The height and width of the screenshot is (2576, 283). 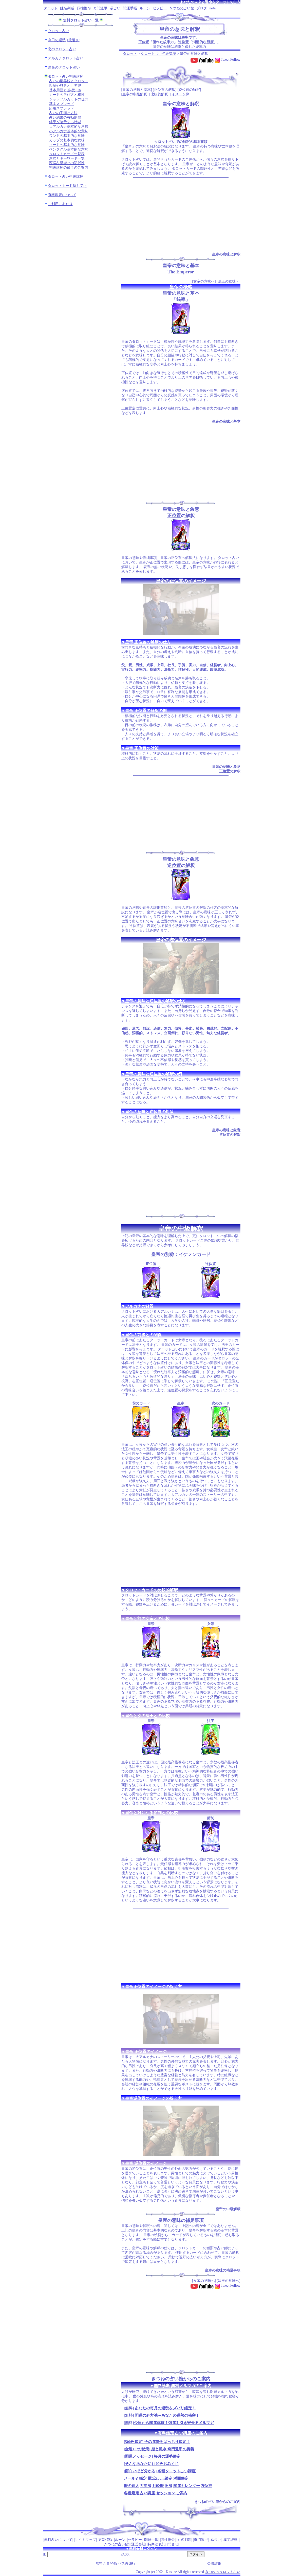 What do you see at coordinates (173, 2544) in the screenshot?
I see `問合せ` at bounding box center [173, 2544].